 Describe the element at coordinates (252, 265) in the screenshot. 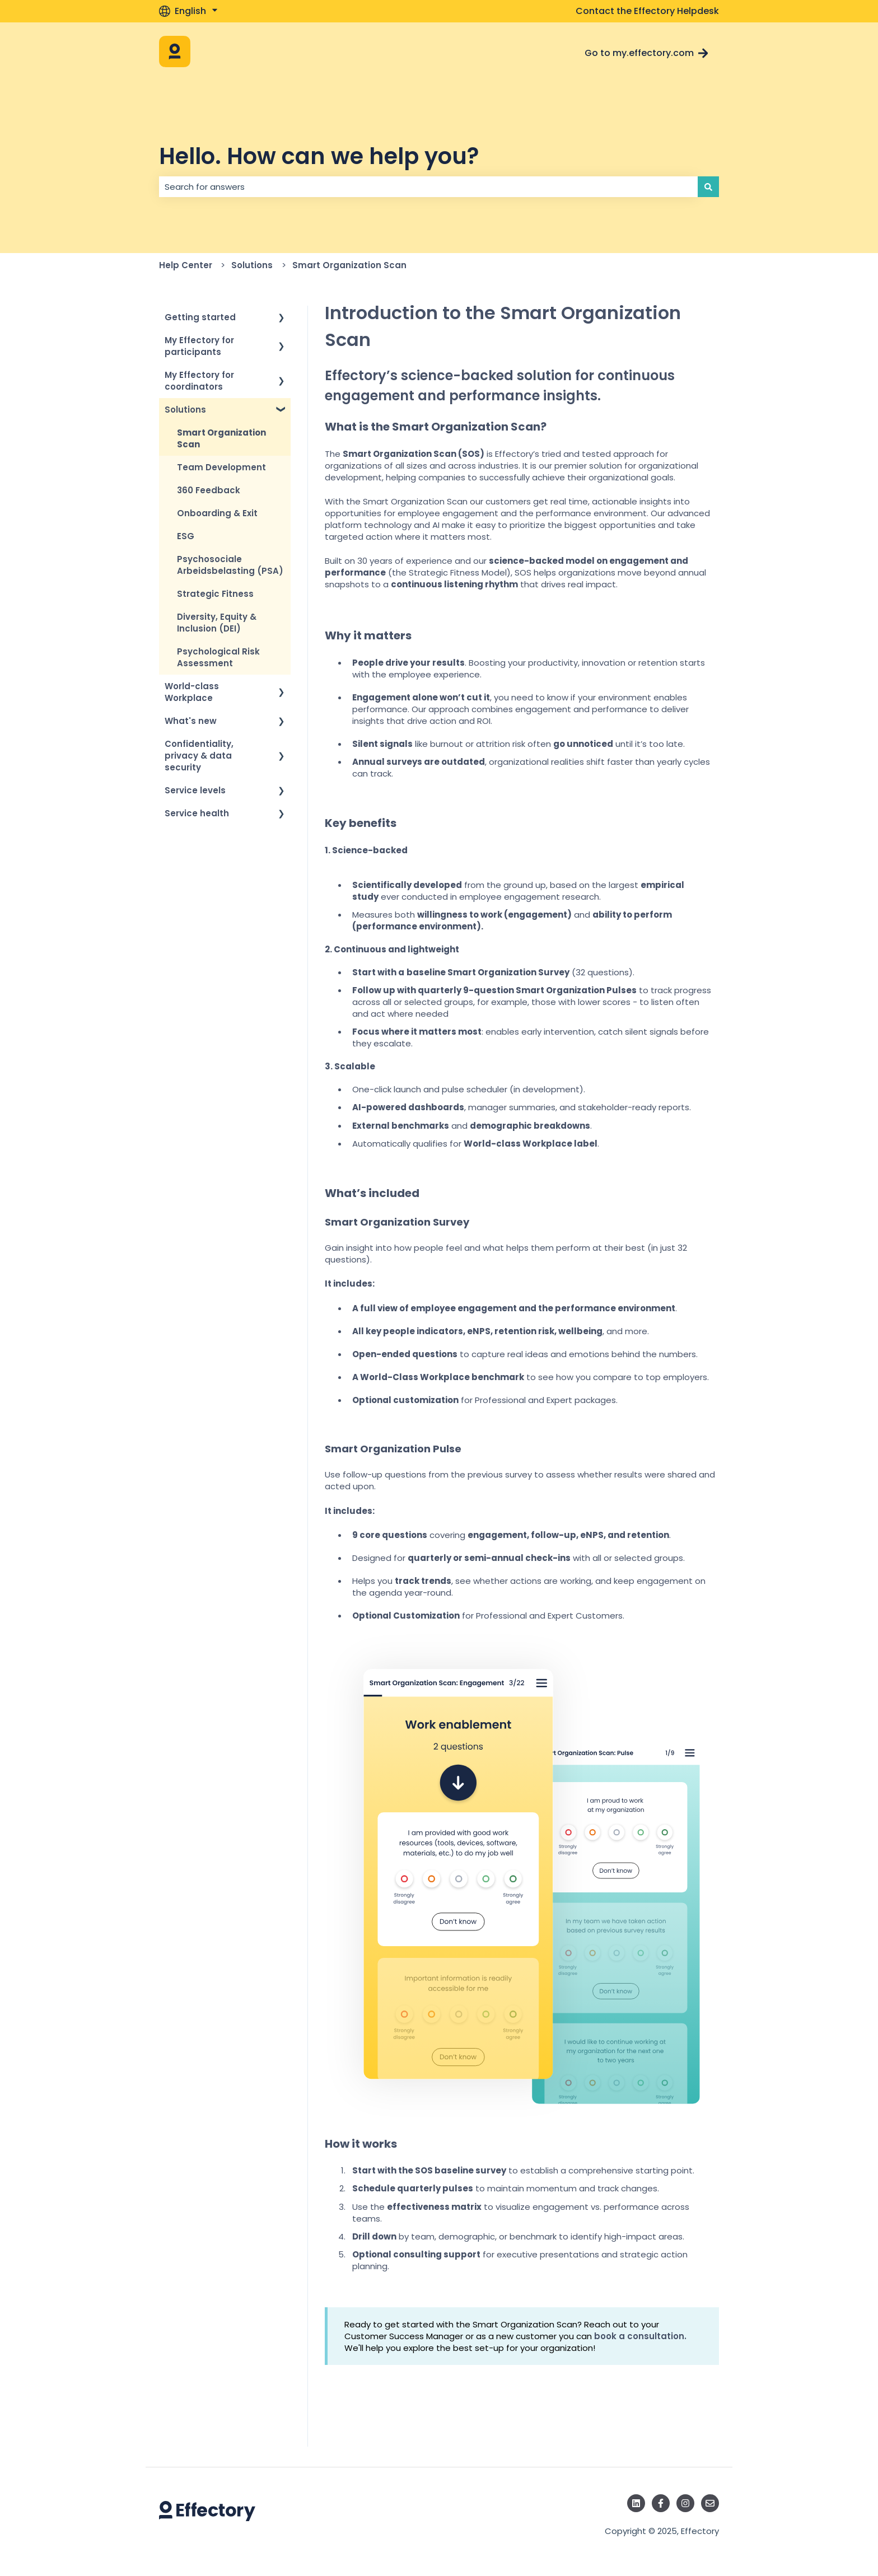

I see `Solutions` at that location.